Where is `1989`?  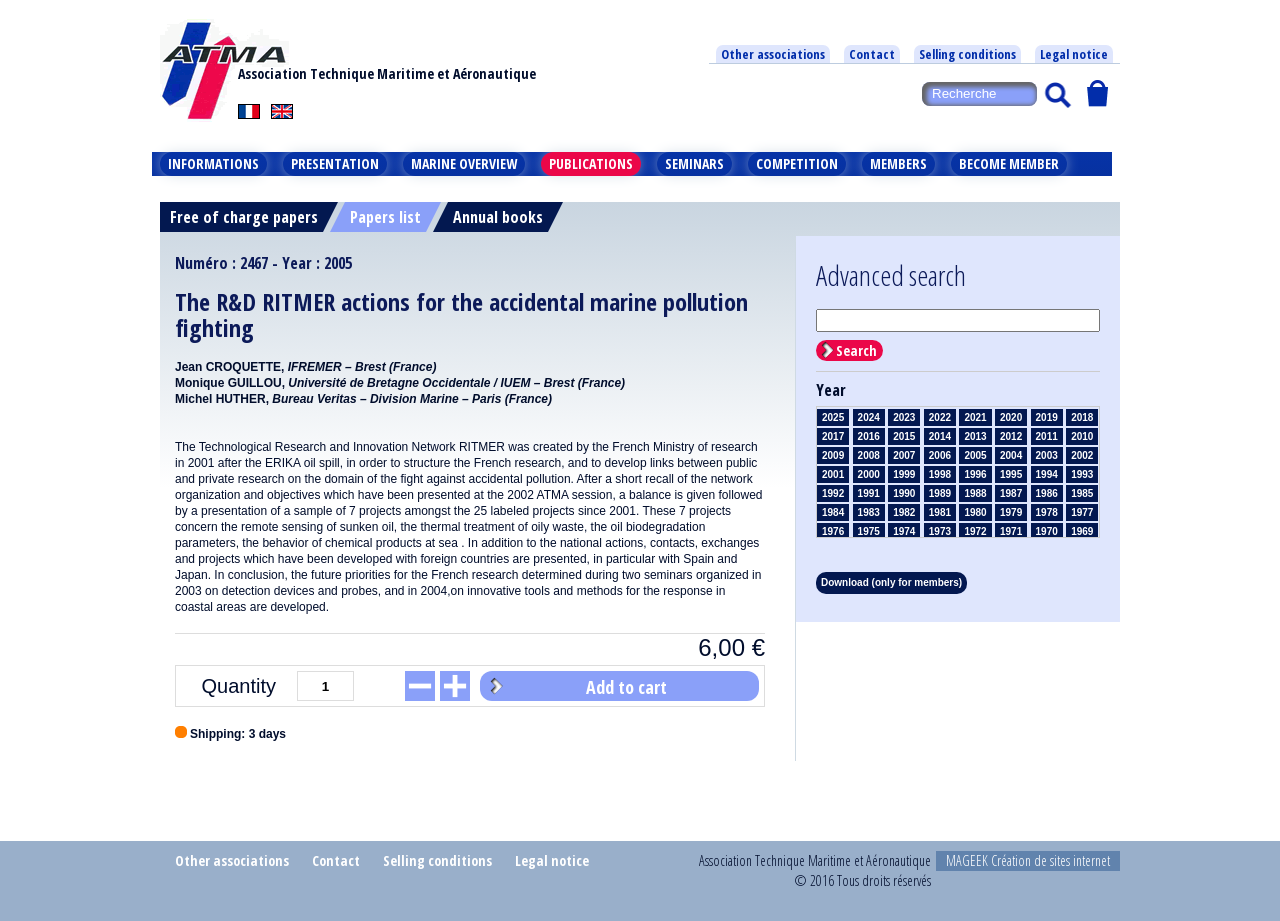 1989 is located at coordinates (940, 493).